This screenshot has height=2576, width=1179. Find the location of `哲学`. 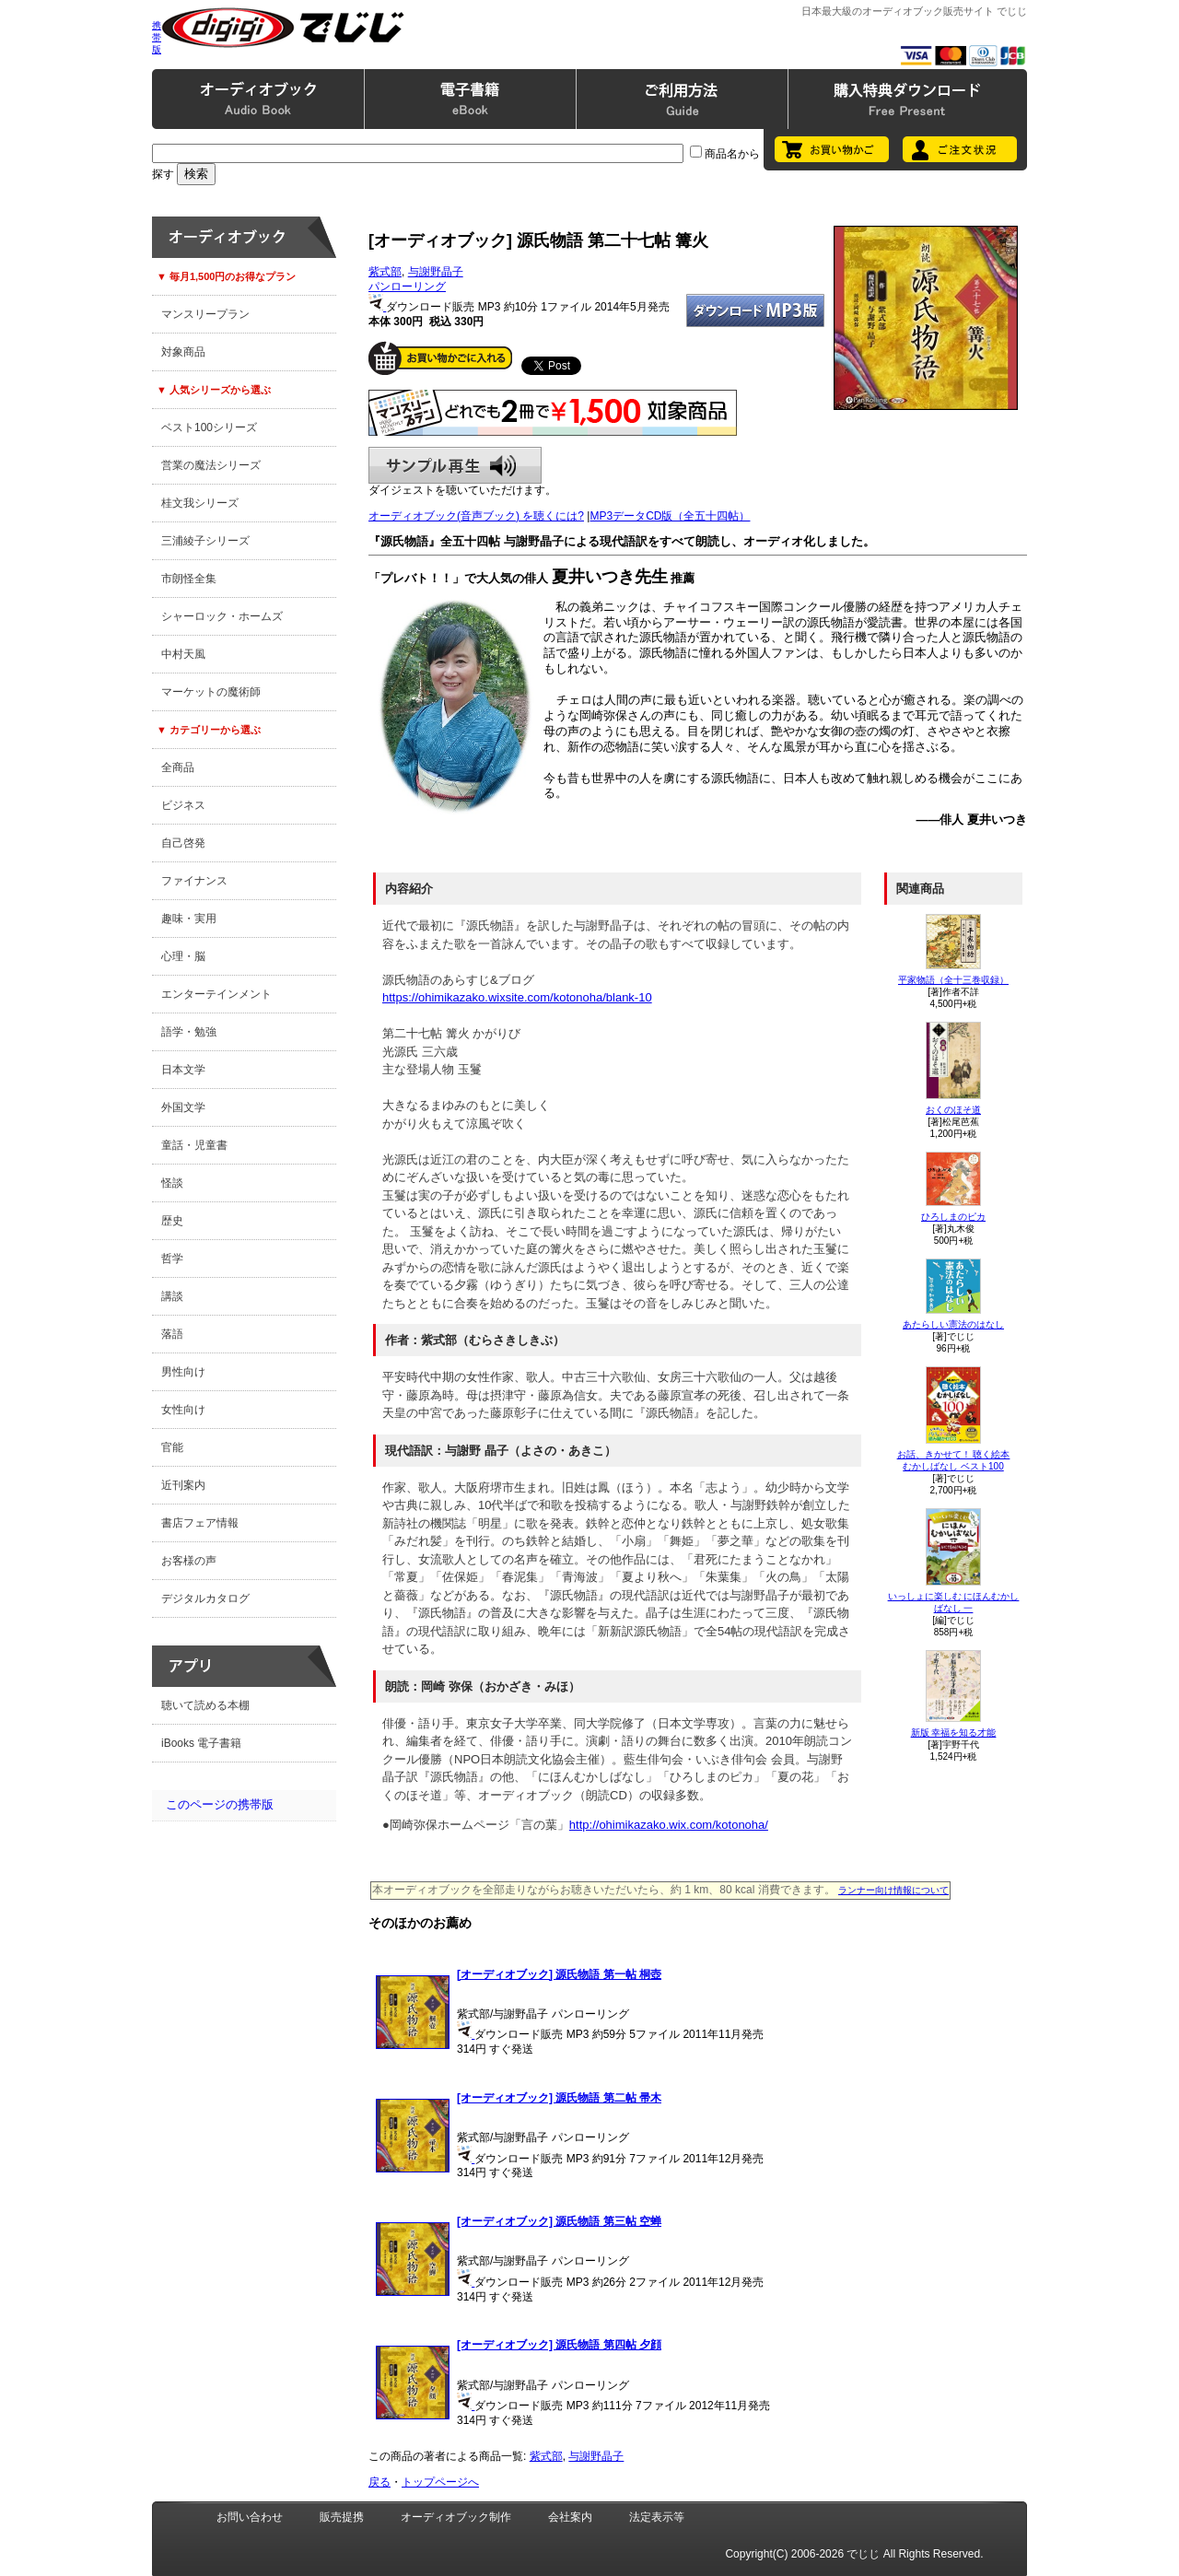

哲学 is located at coordinates (172, 1258).